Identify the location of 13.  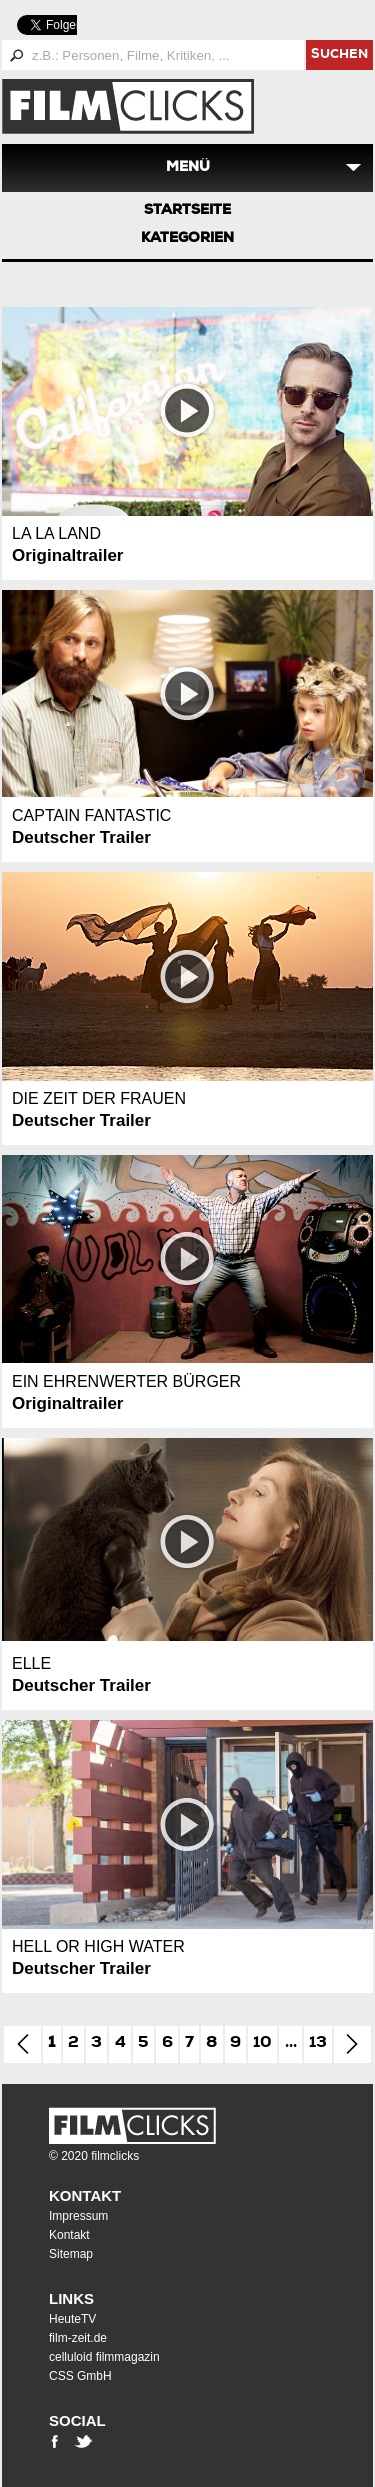
(318, 2044).